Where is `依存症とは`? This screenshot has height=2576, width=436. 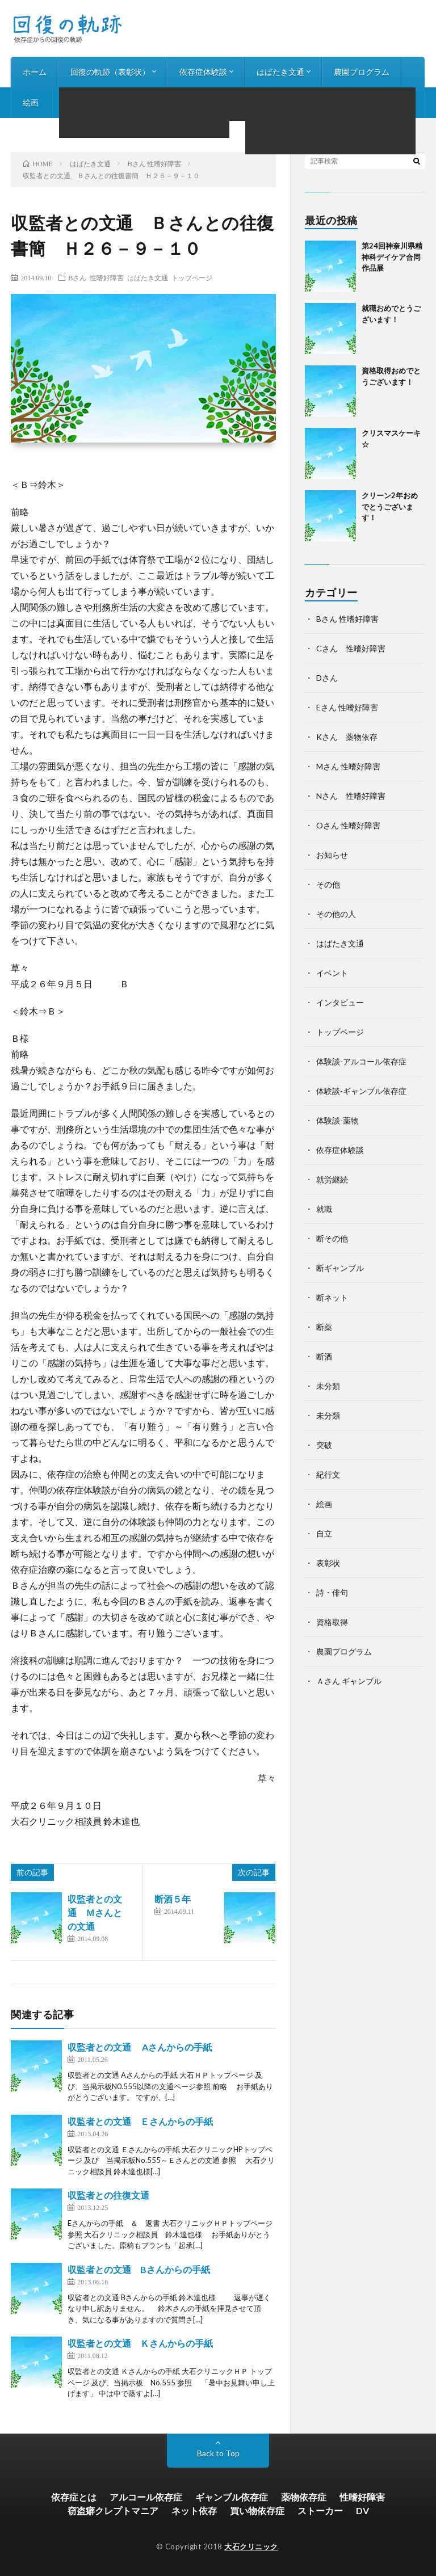
依存症とは is located at coordinates (74, 2496).